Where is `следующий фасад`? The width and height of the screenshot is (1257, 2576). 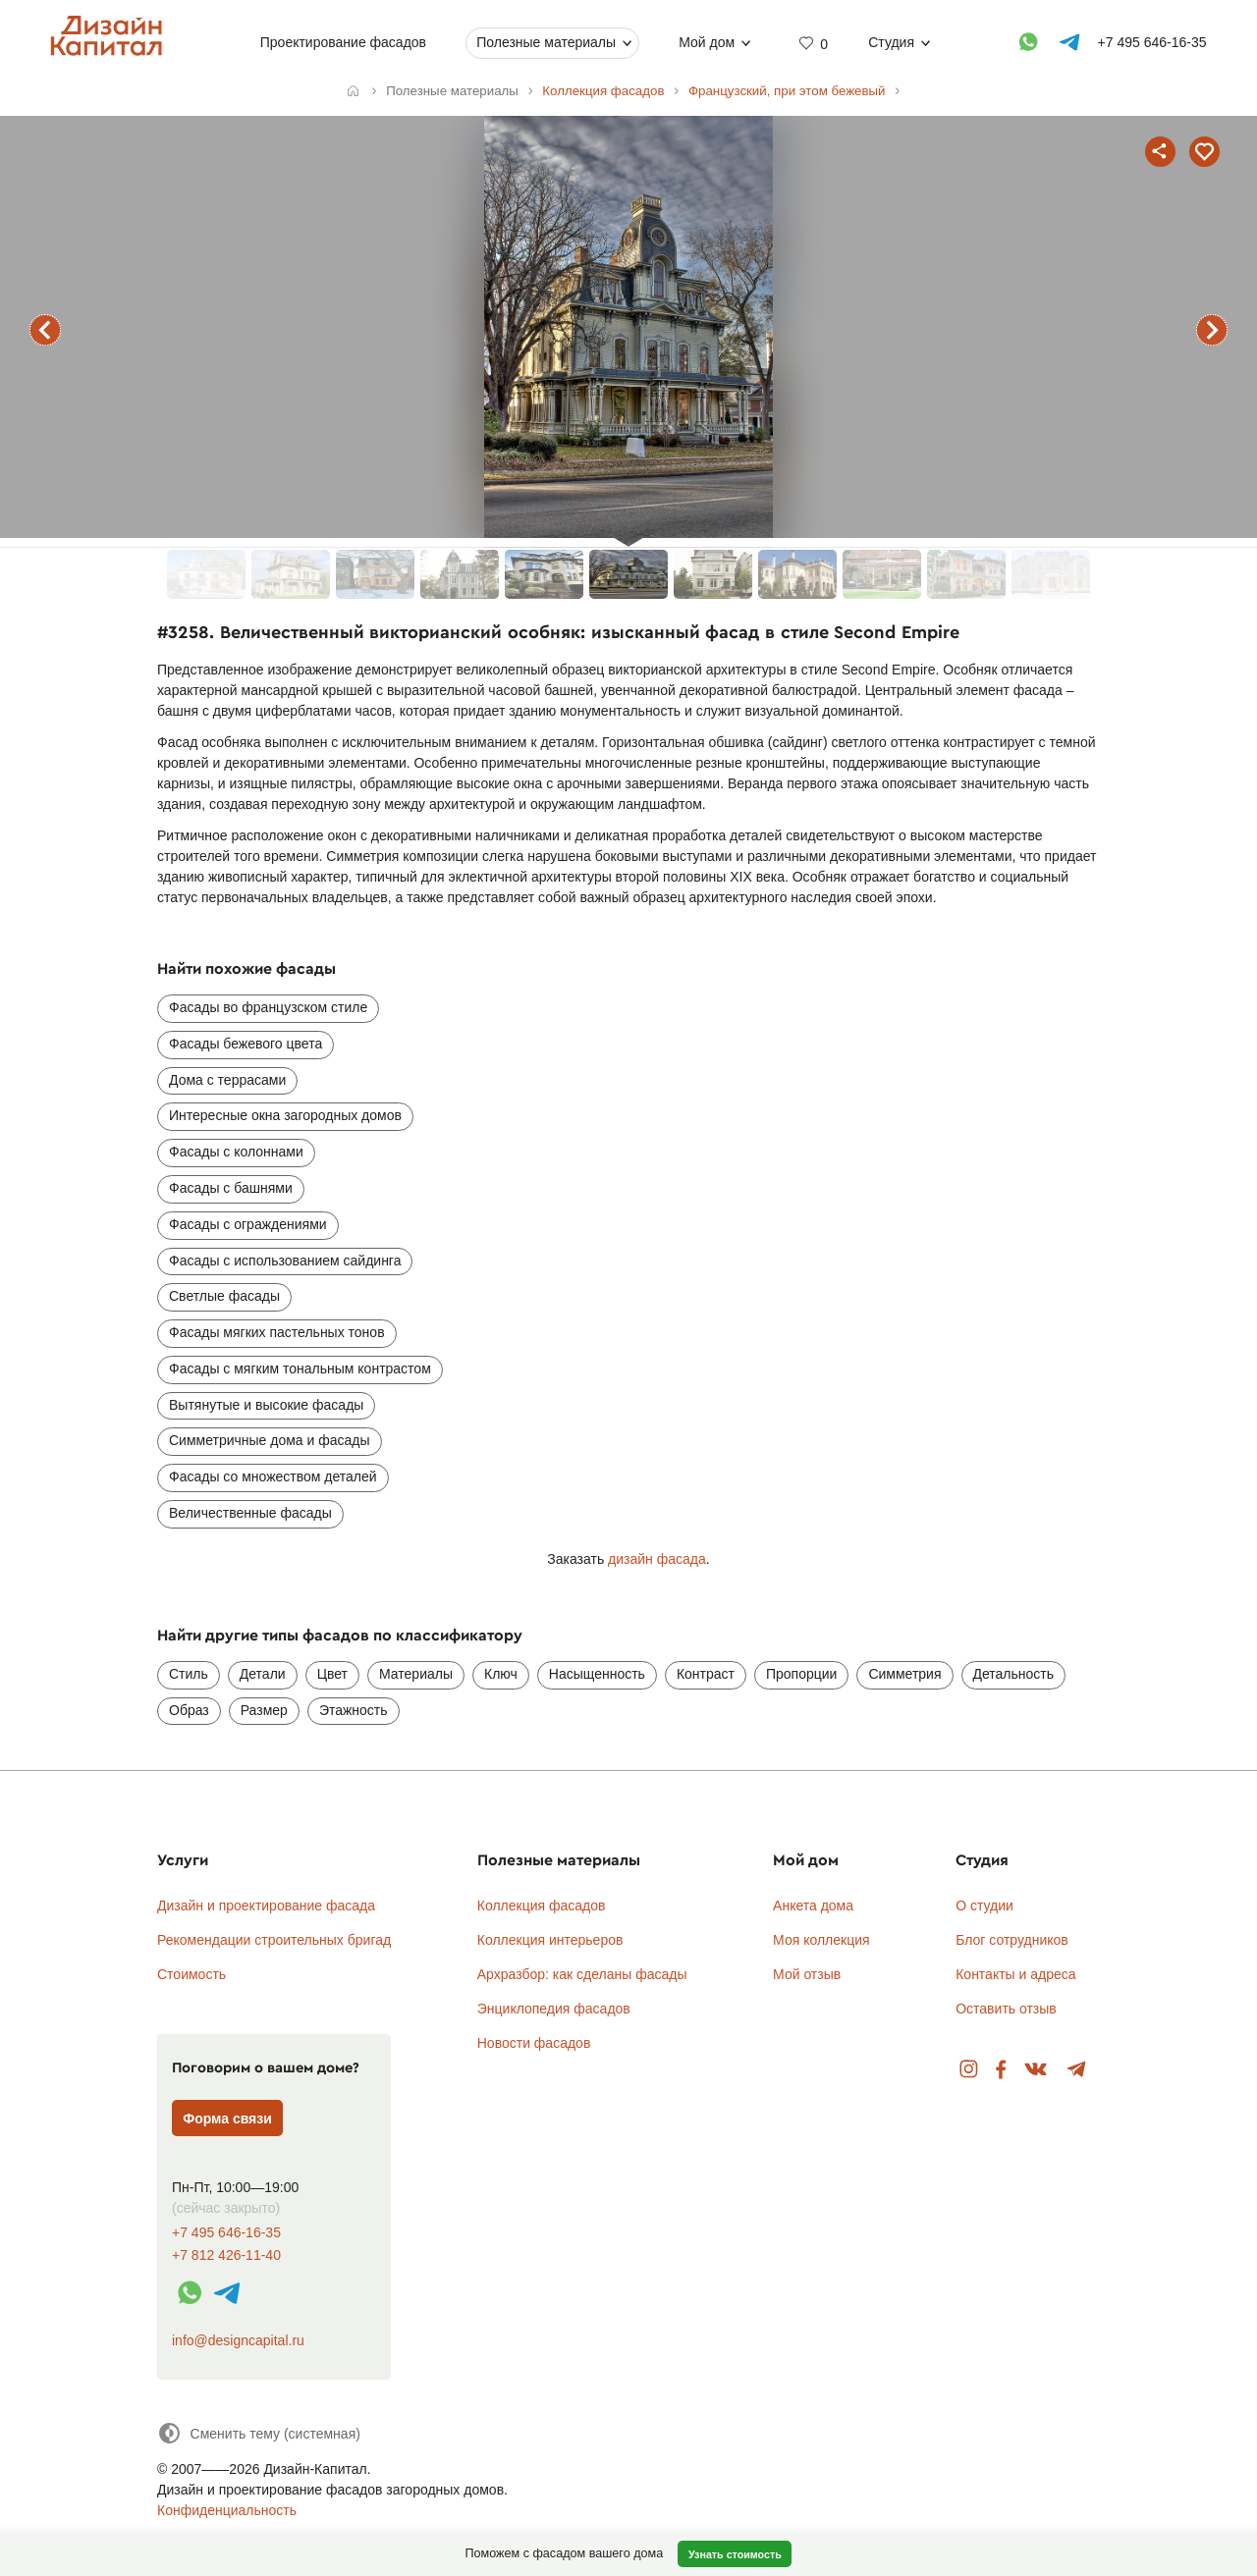
следующий фасад is located at coordinates (1211, 329).